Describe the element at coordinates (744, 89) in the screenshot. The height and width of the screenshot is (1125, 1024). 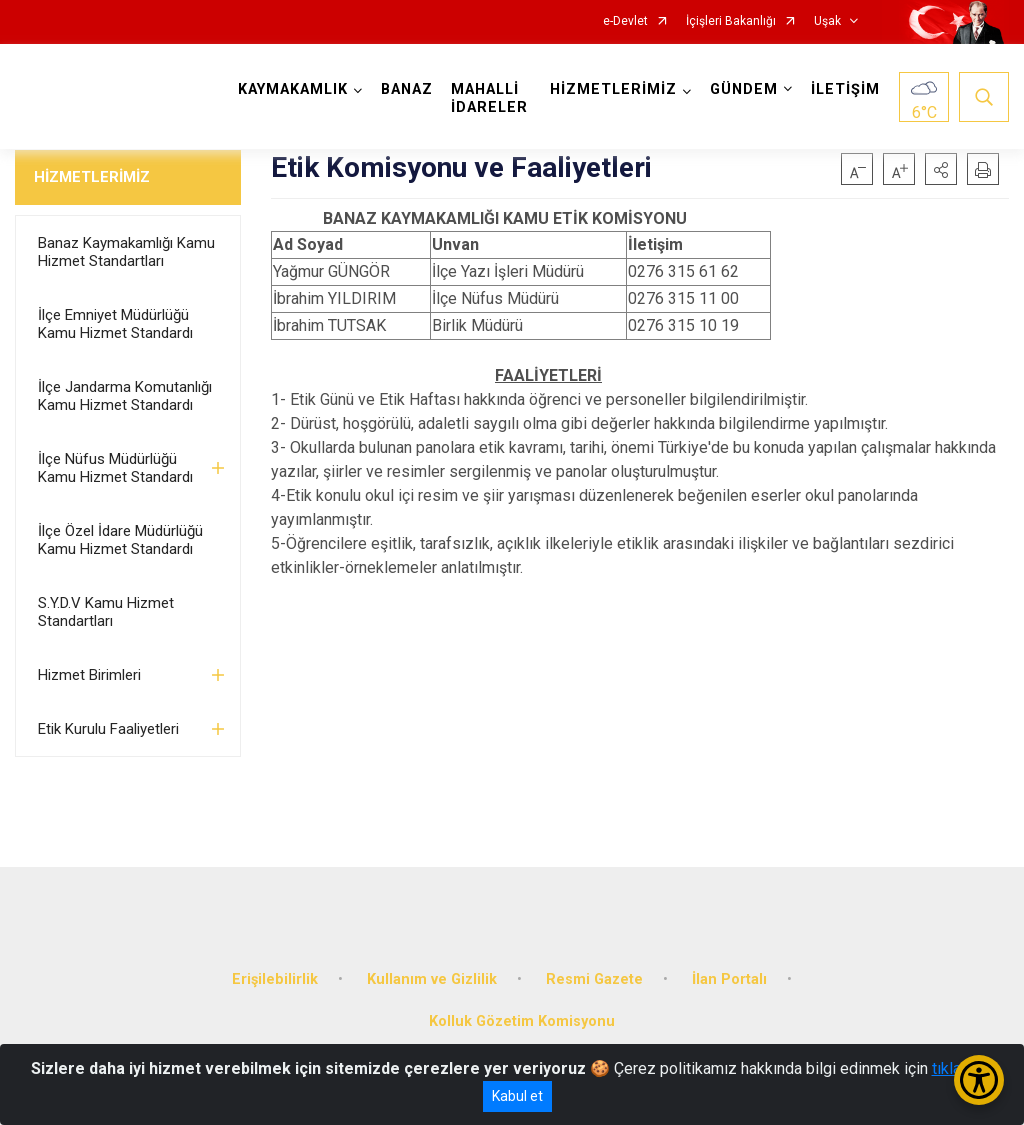
I see `GÜNDEM [button]` at that location.